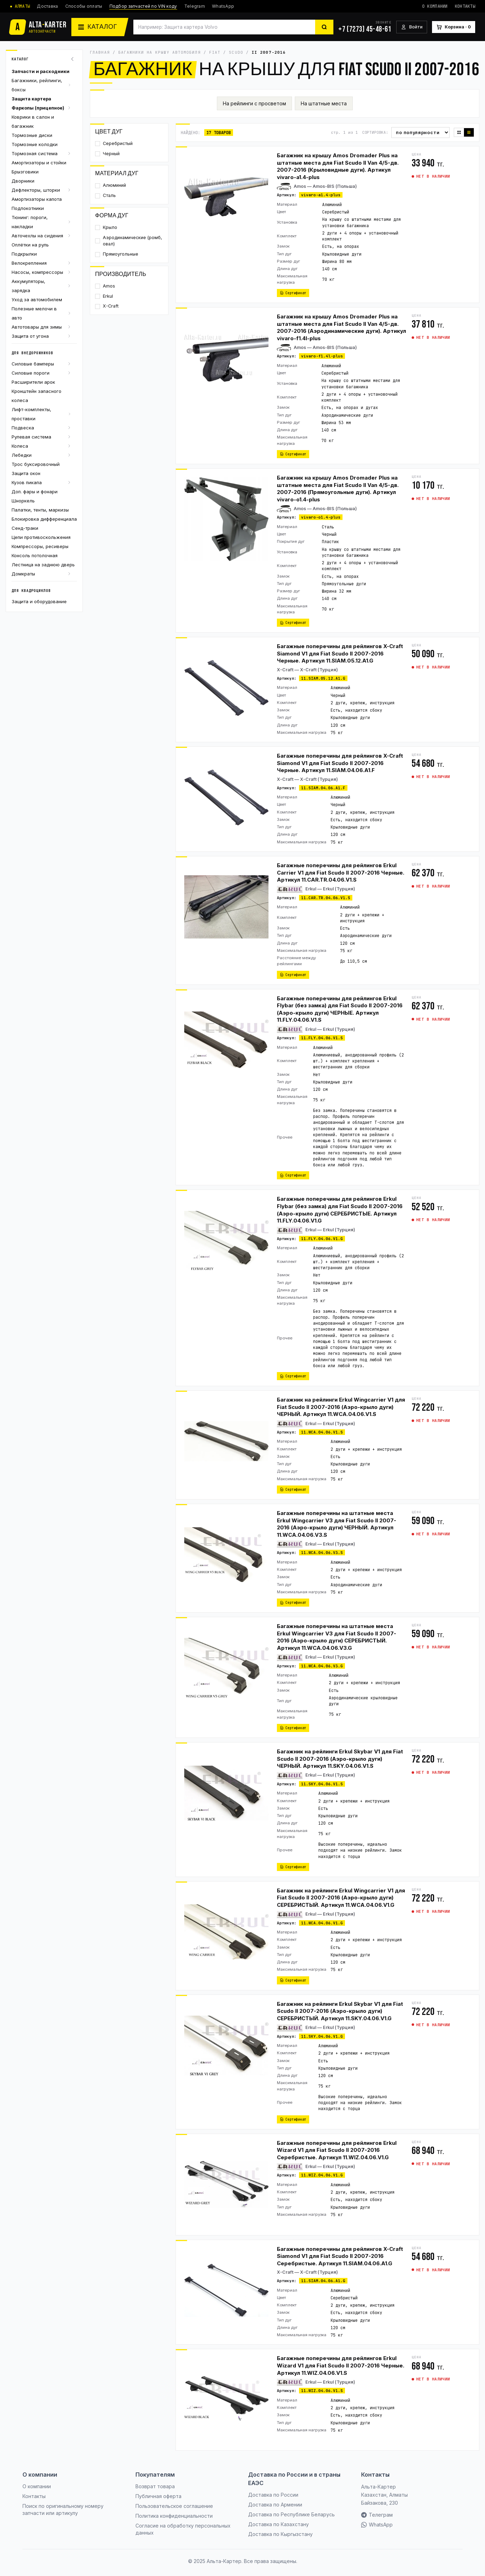 Image resolution: width=485 pixels, height=2576 pixels. I want to click on Тормозные диски, so click(32, 135).